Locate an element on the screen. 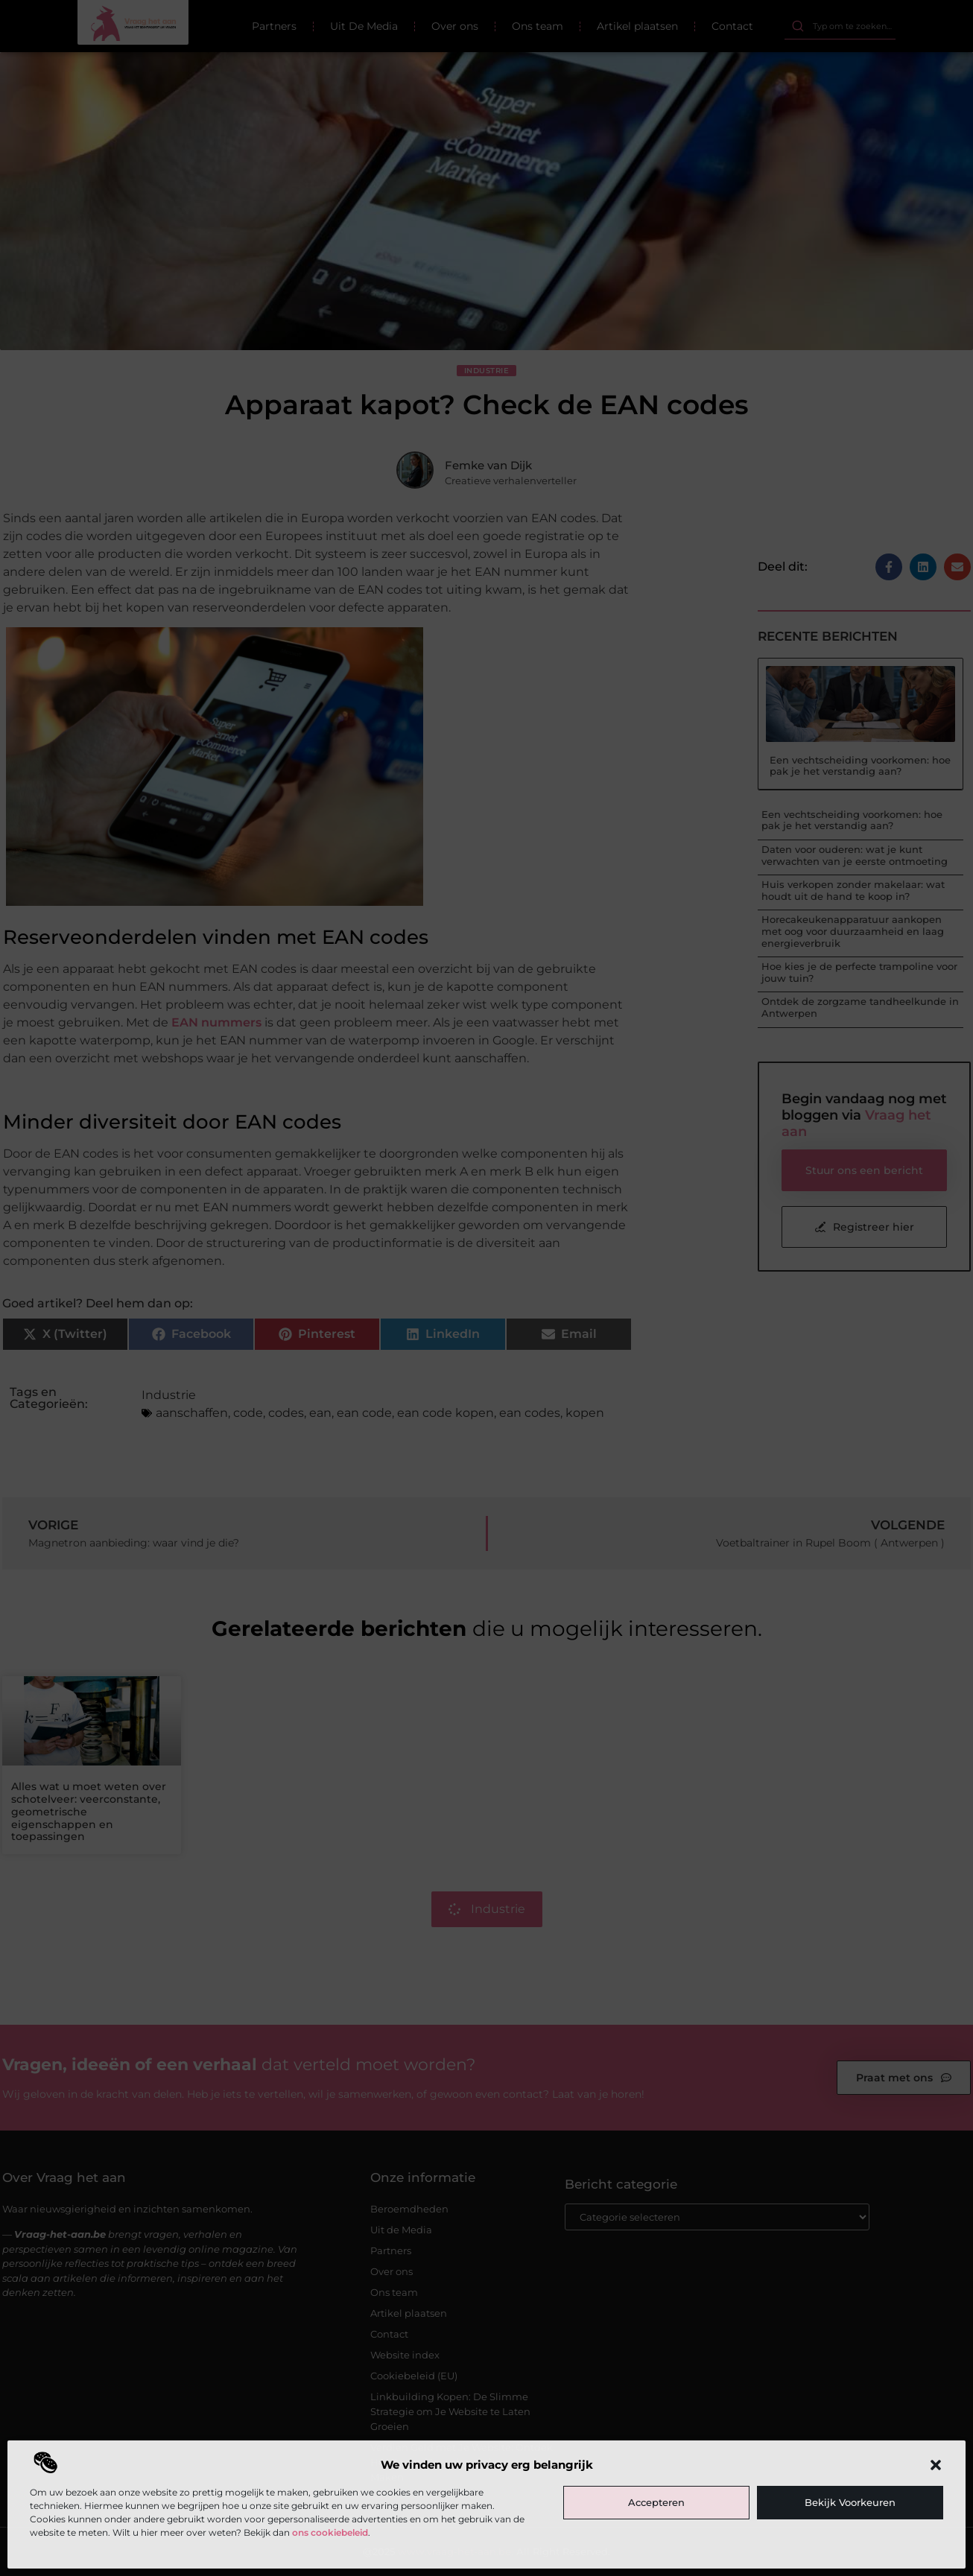 The width and height of the screenshot is (973, 2576). [button] is located at coordinates (935, 2465).